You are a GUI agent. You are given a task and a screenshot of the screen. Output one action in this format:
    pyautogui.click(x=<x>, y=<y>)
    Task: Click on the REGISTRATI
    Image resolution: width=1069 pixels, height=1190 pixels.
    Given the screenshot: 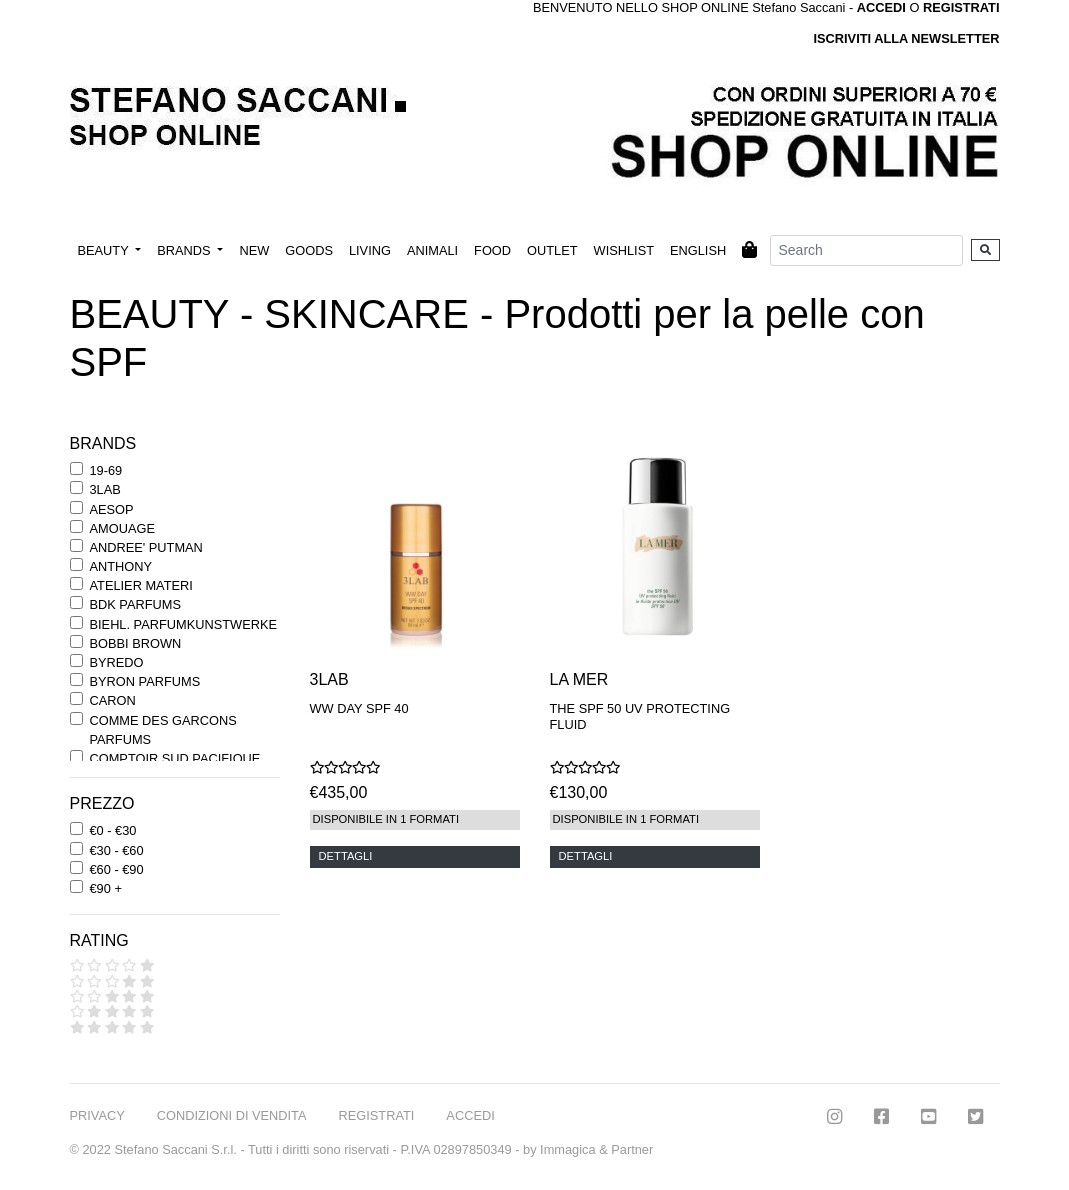 What is the action you would take?
    pyautogui.click(x=961, y=7)
    